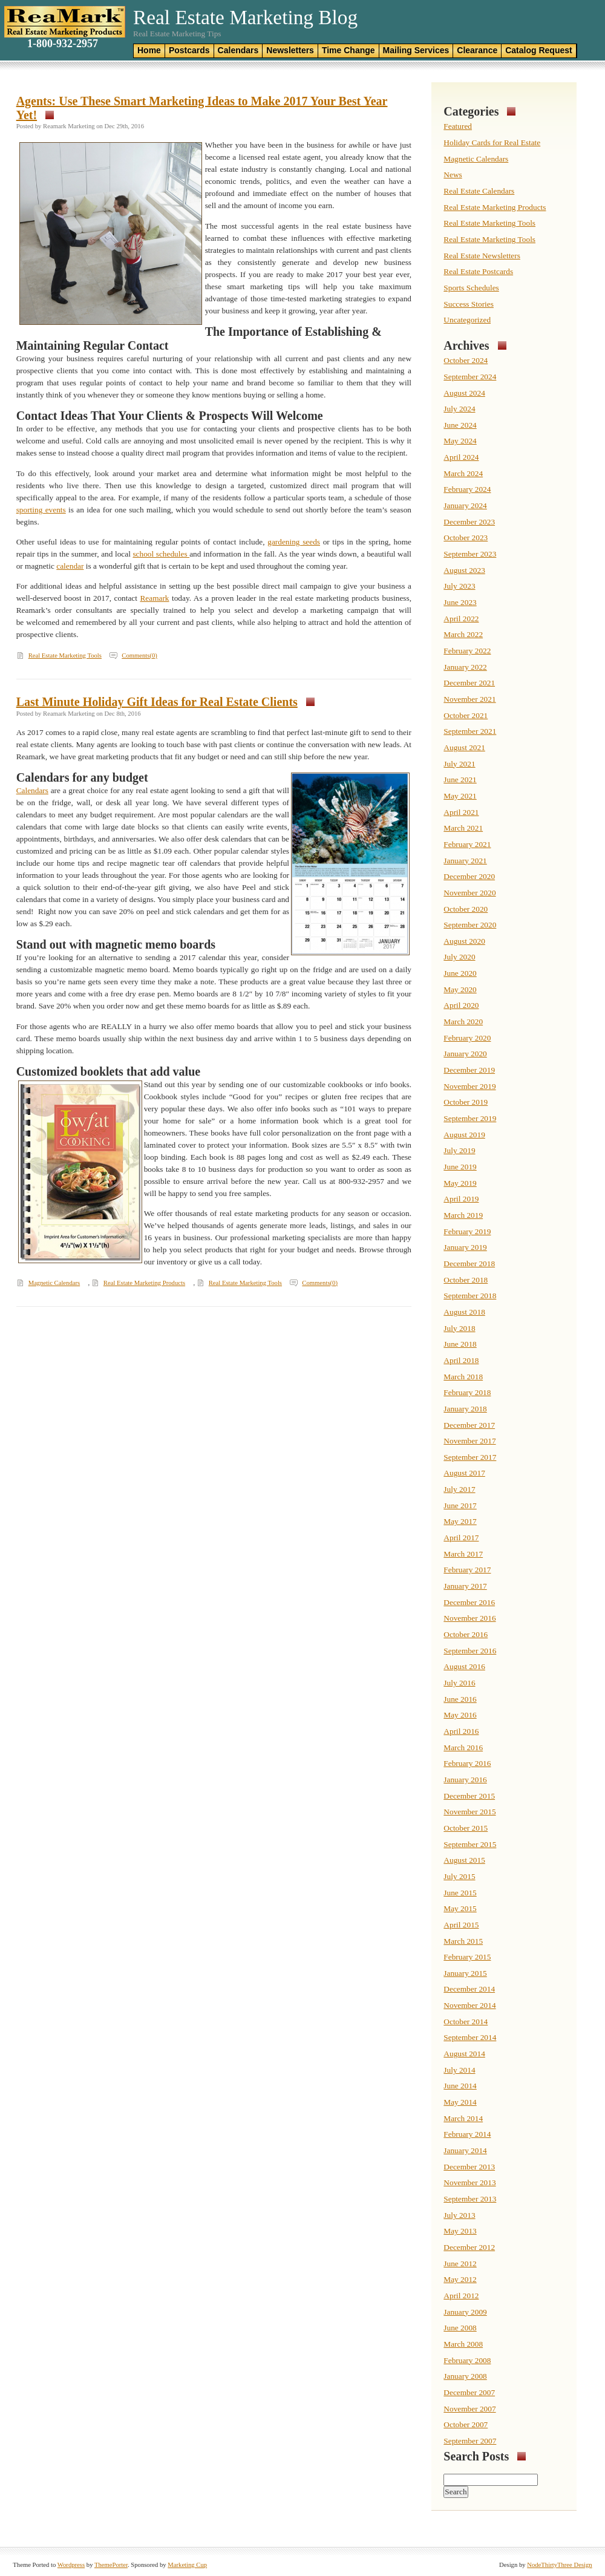 The height and width of the screenshot is (2576, 605). I want to click on May 2014, so click(459, 2102).